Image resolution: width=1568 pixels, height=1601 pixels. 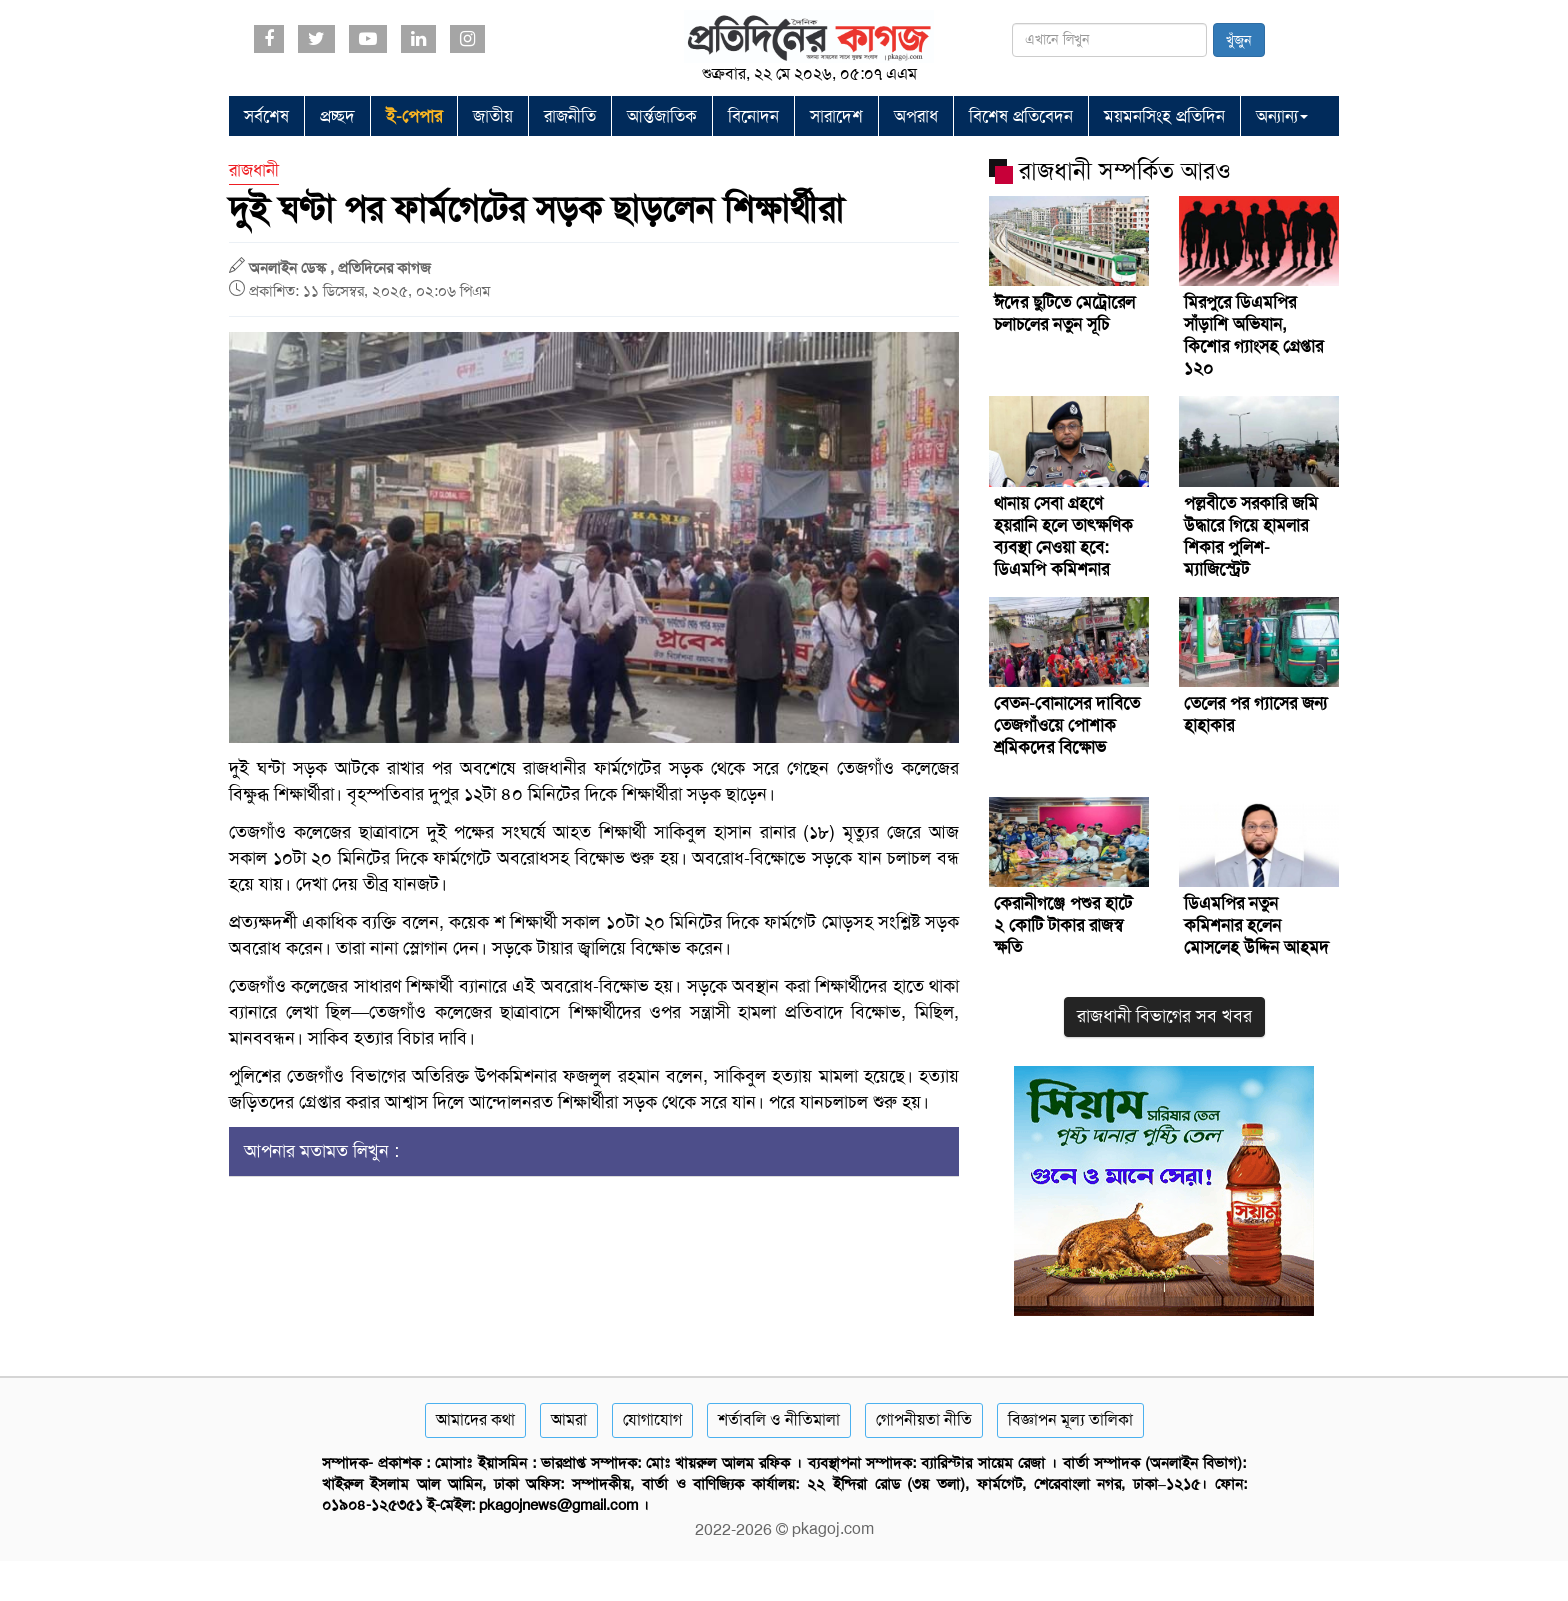 I want to click on জাতীয়, so click(x=493, y=116).